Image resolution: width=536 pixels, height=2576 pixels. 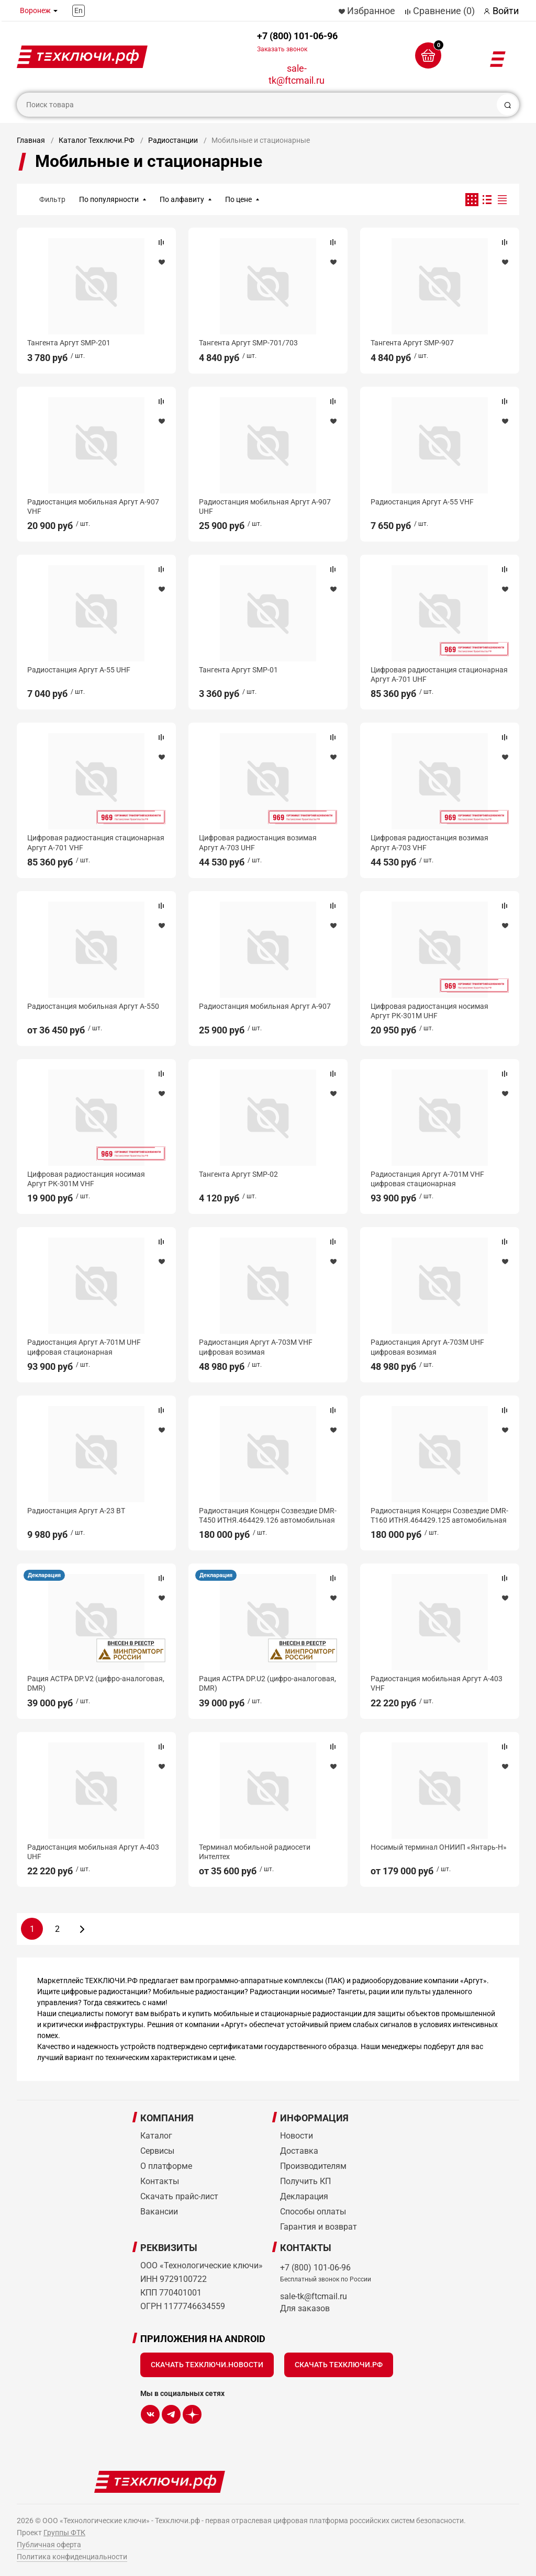 I want to click on Заказать звонок, so click(x=282, y=49).